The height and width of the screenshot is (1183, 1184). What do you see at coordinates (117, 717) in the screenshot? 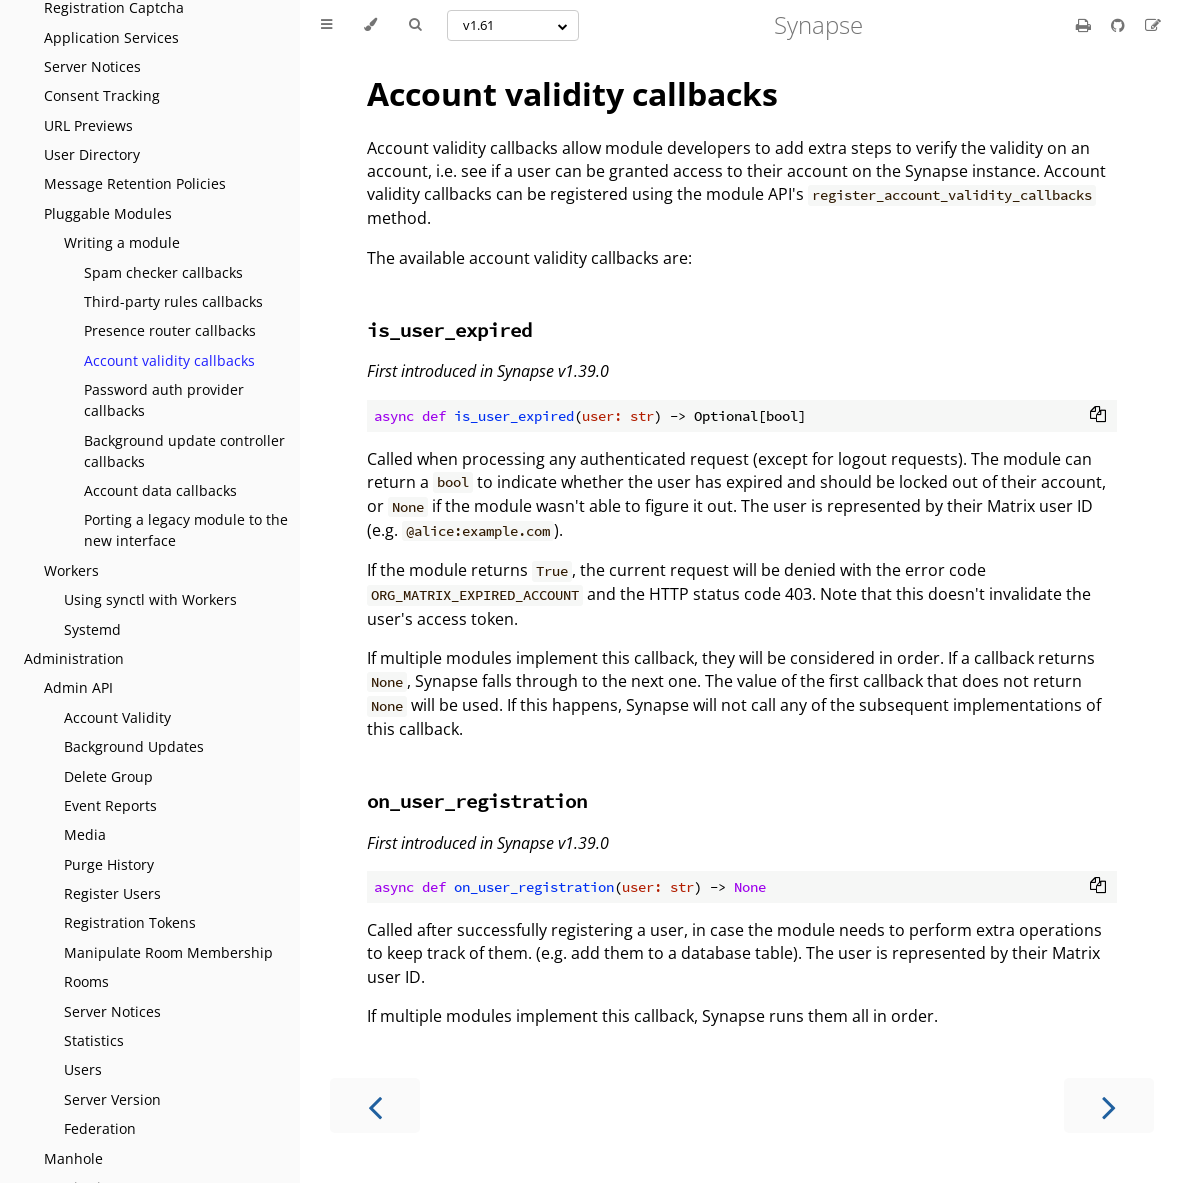
I see `Account Validity` at bounding box center [117, 717].